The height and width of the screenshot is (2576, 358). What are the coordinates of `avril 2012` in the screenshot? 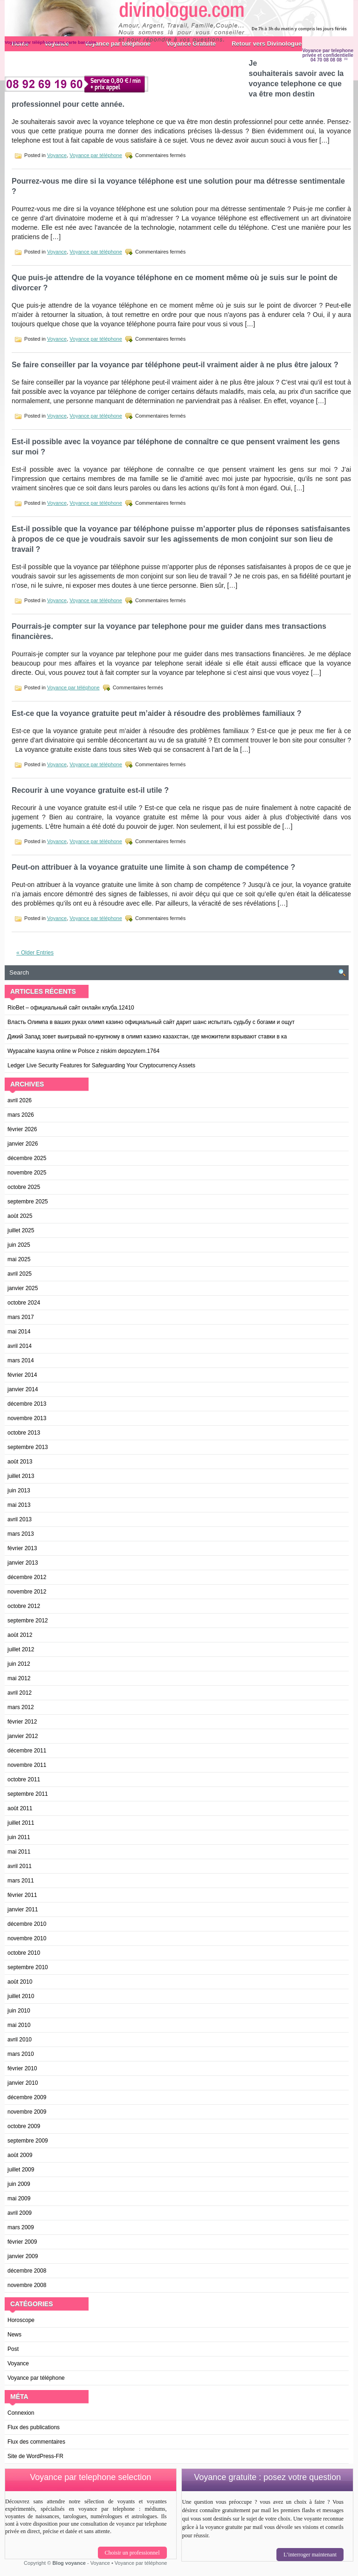 It's located at (19, 1693).